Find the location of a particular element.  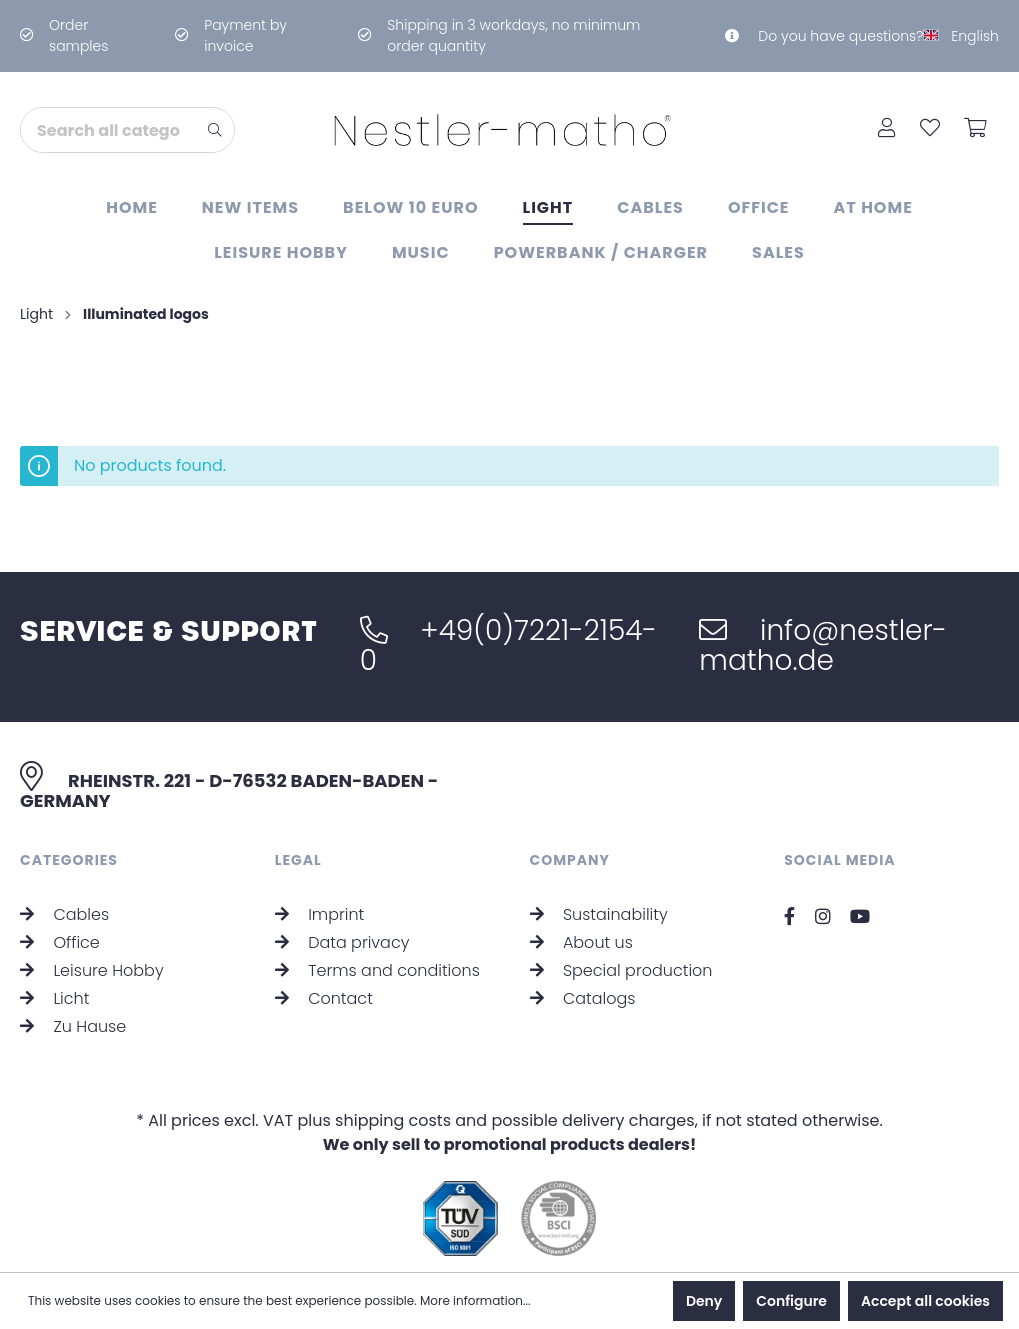

Data privacy is located at coordinates (342, 942).